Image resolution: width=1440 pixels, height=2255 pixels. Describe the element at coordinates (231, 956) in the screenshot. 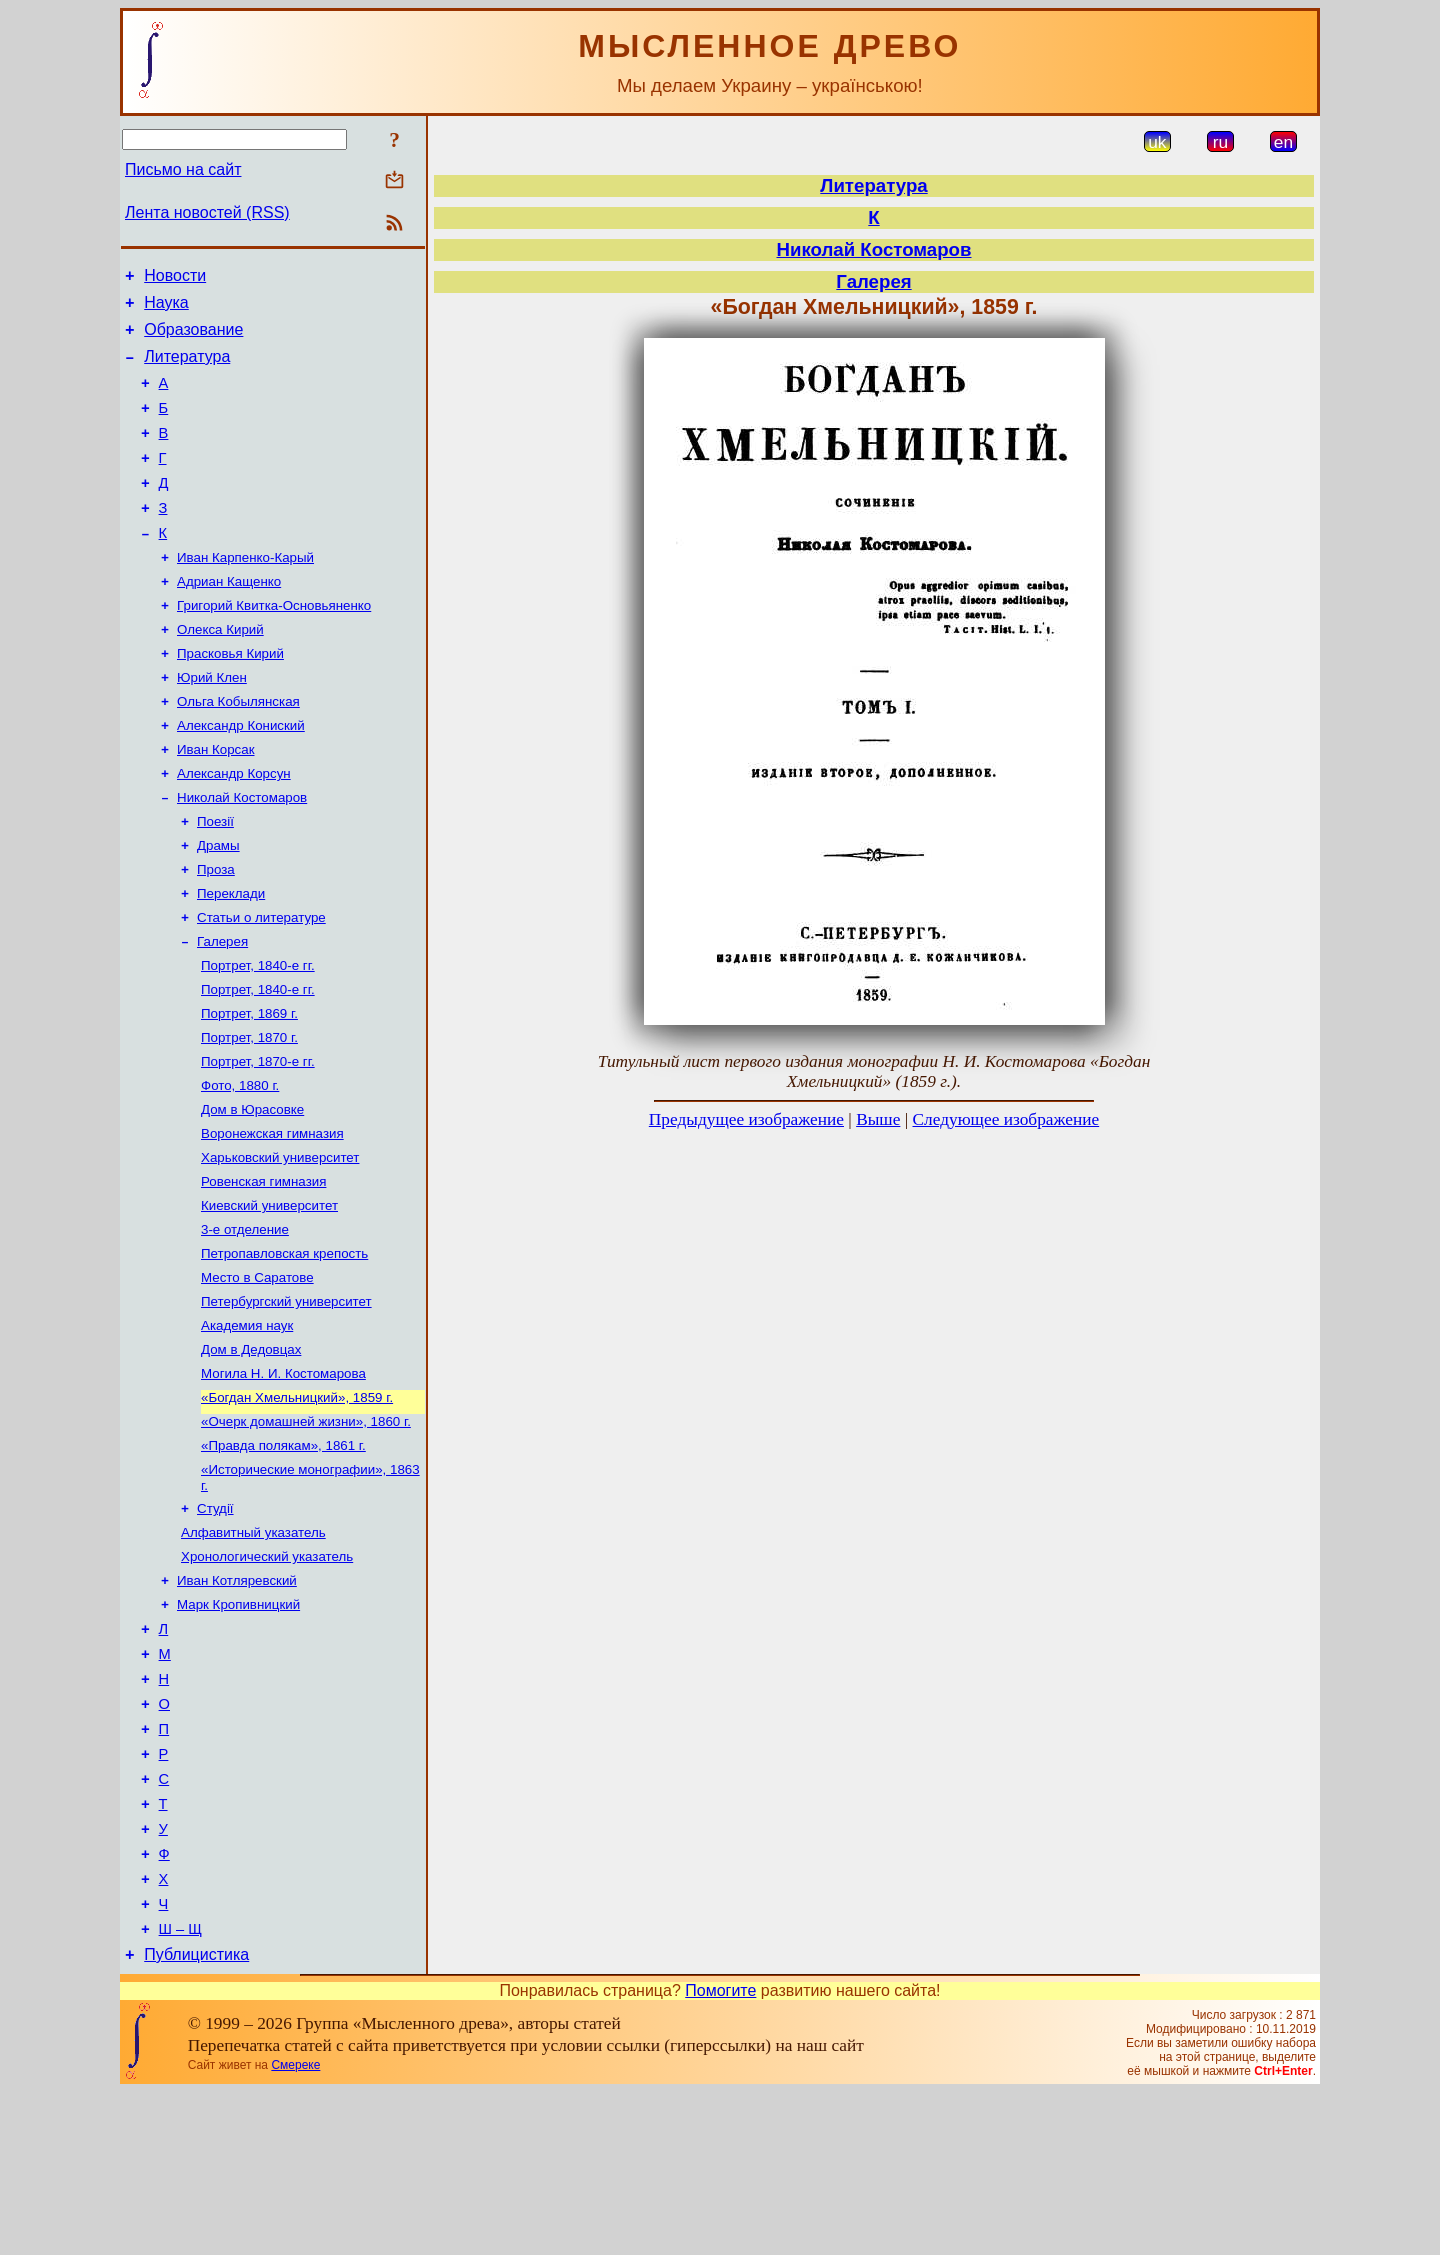

I see `Переклади` at that location.